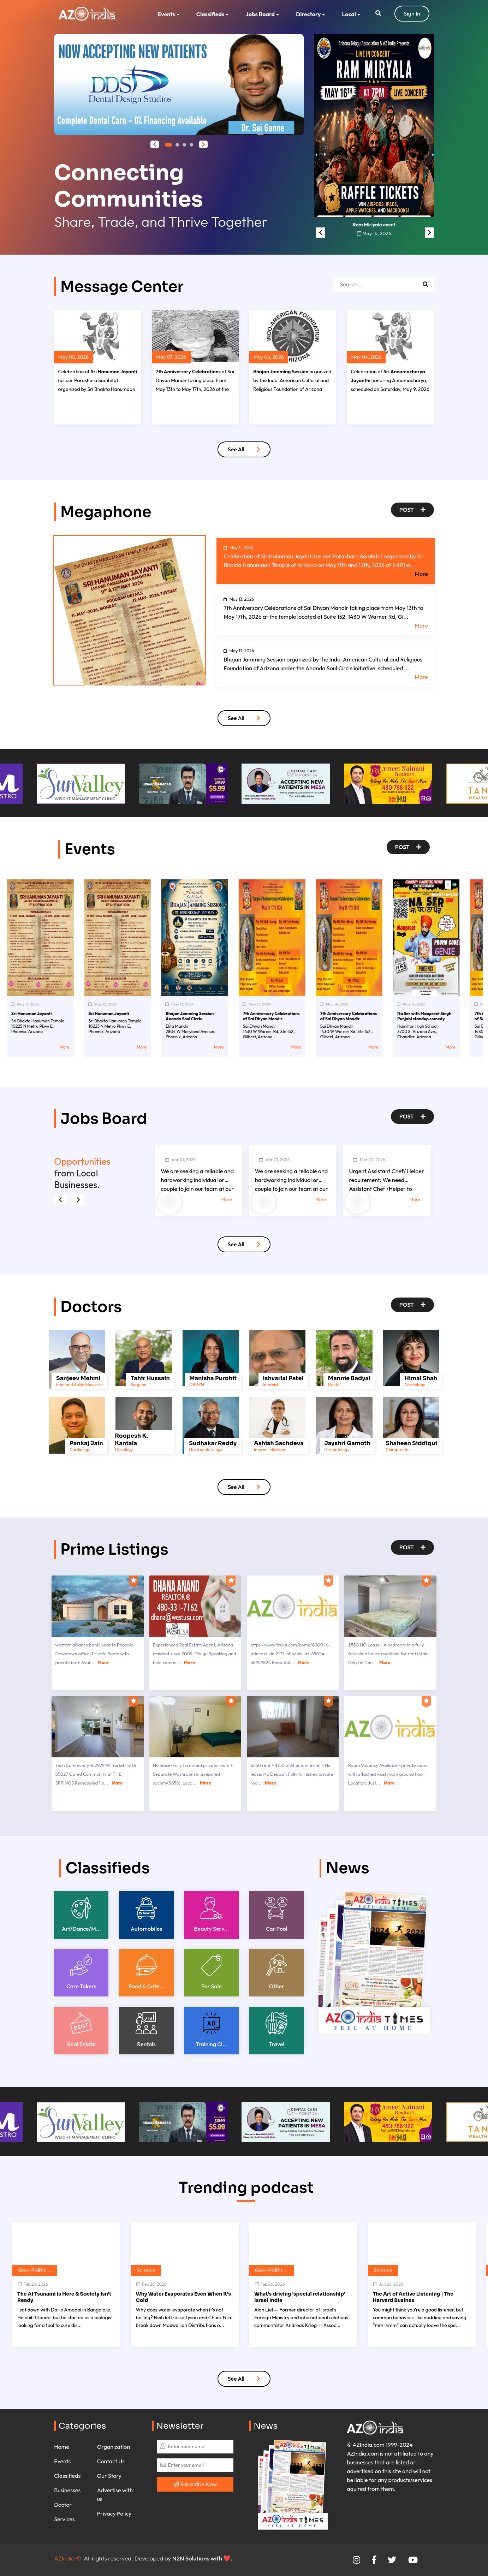 Image resolution: width=488 pixels, height=2576 pixels. Describe the element at coordinates (113, 2446) in the screenshot. I see `Organization` at that location.